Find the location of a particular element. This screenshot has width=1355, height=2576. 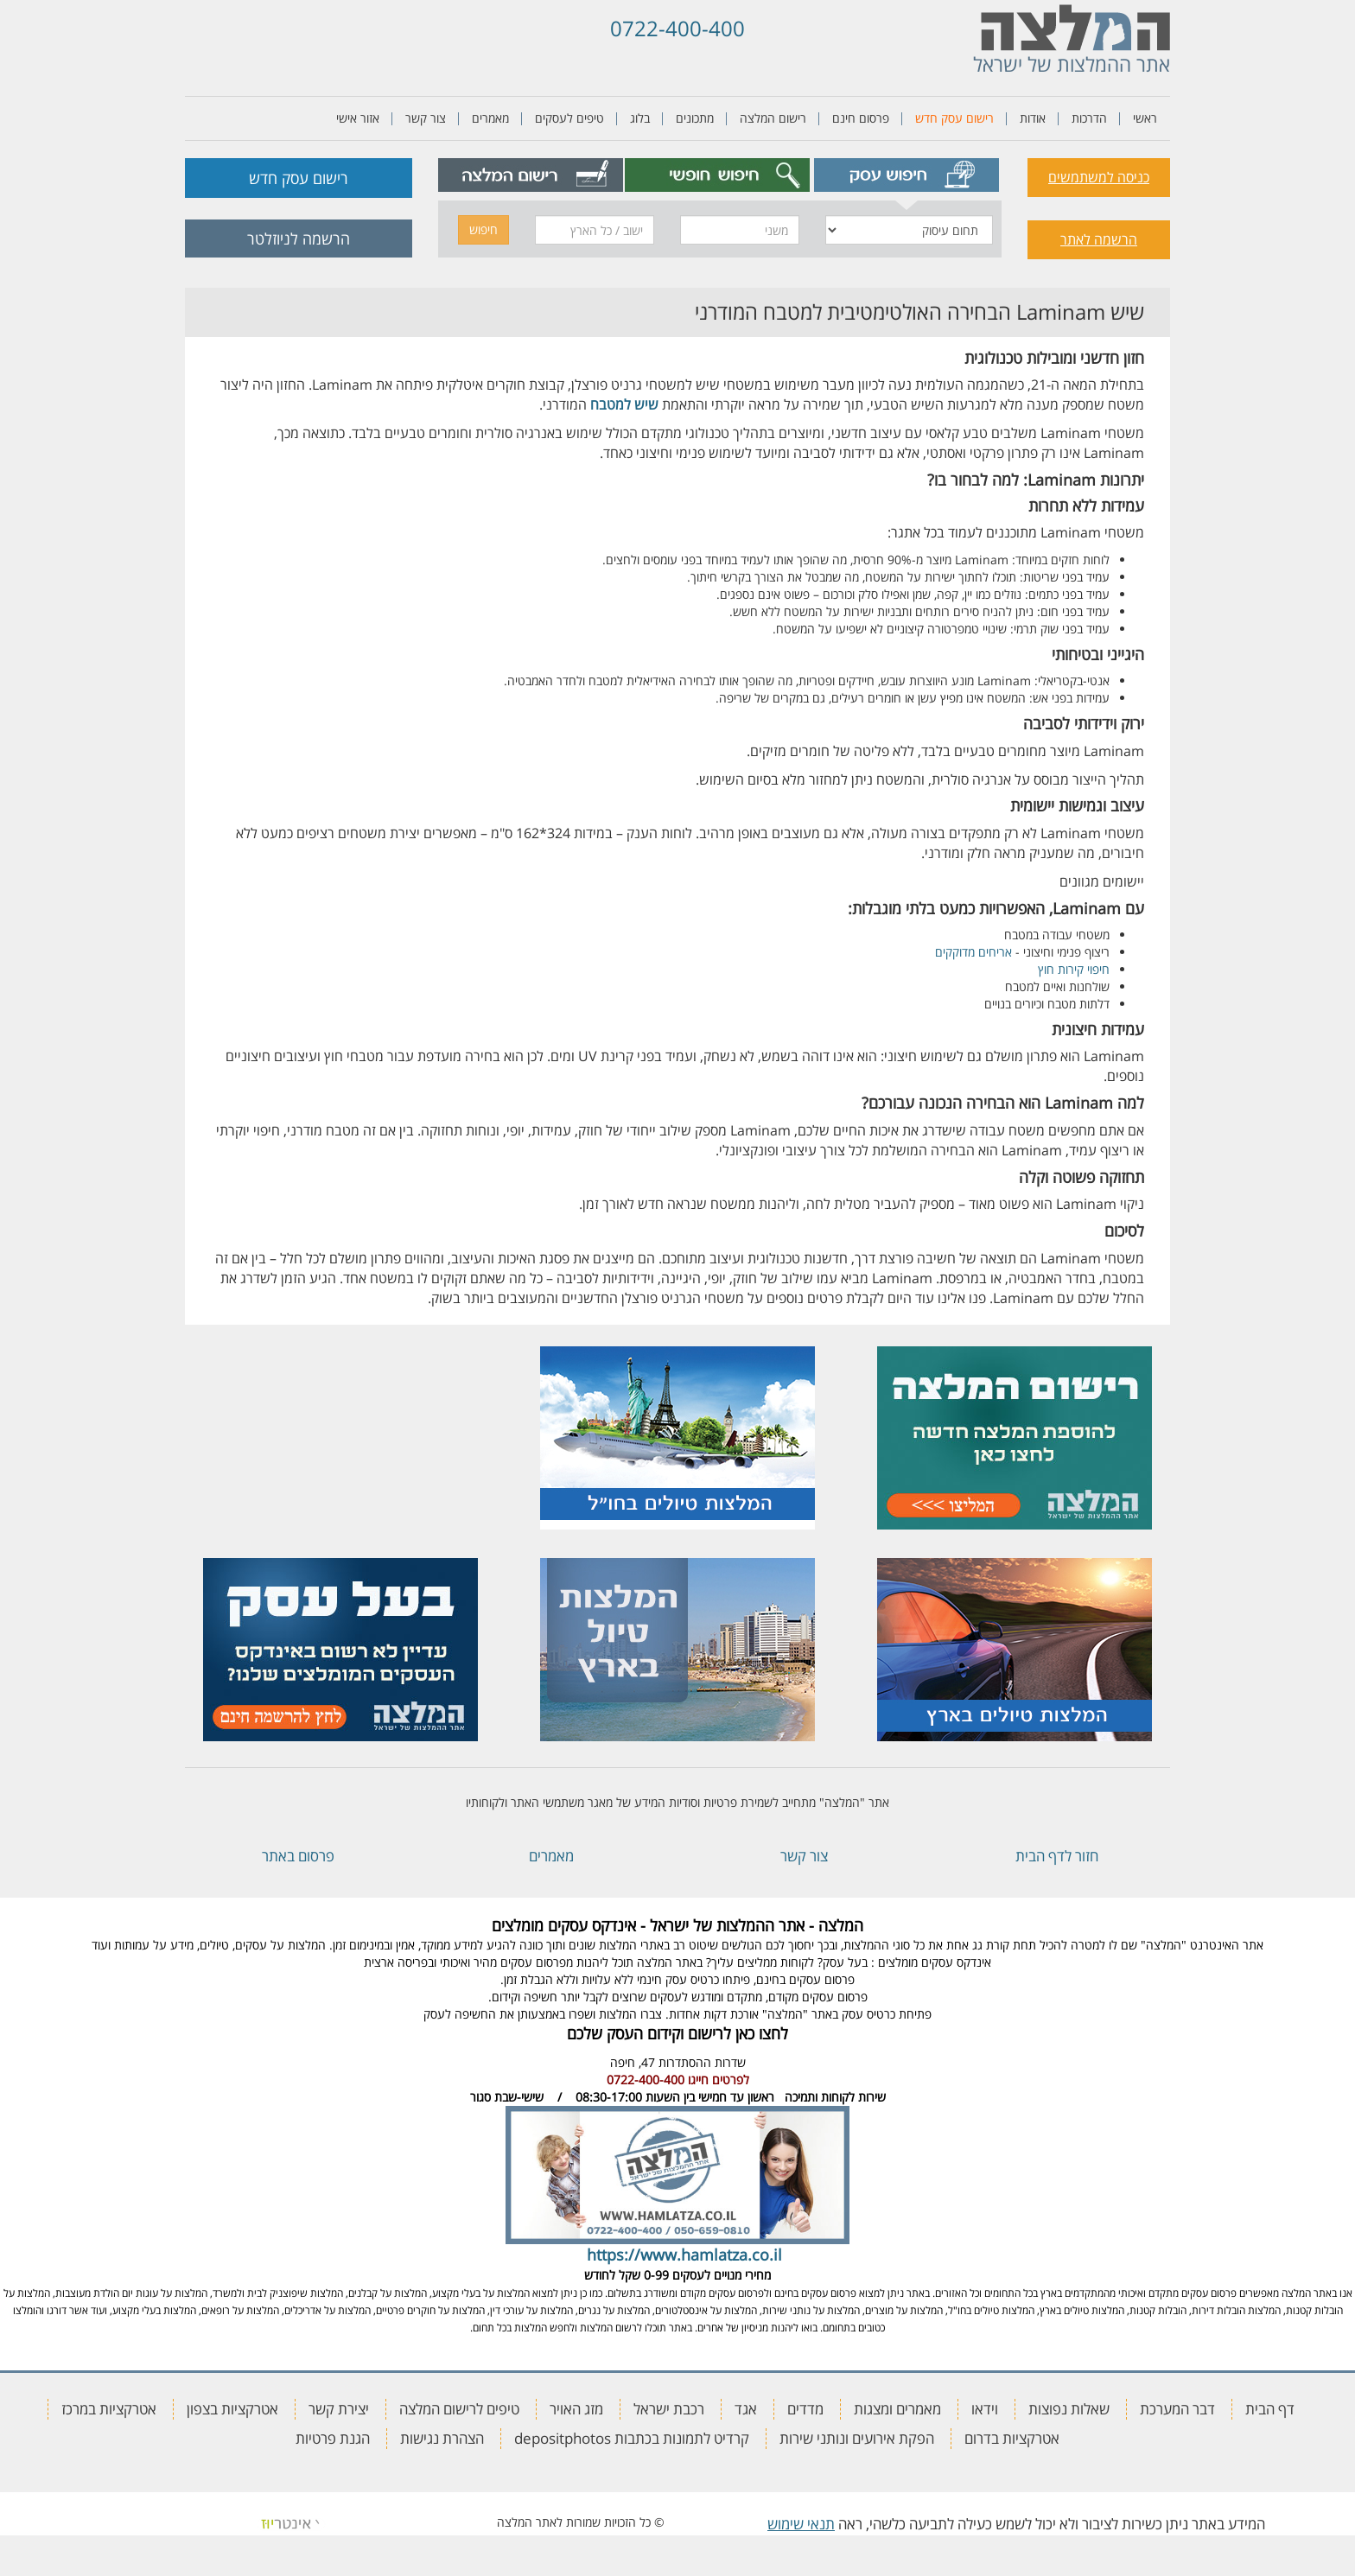

אזור אישי is located at coordinates (357, 118).